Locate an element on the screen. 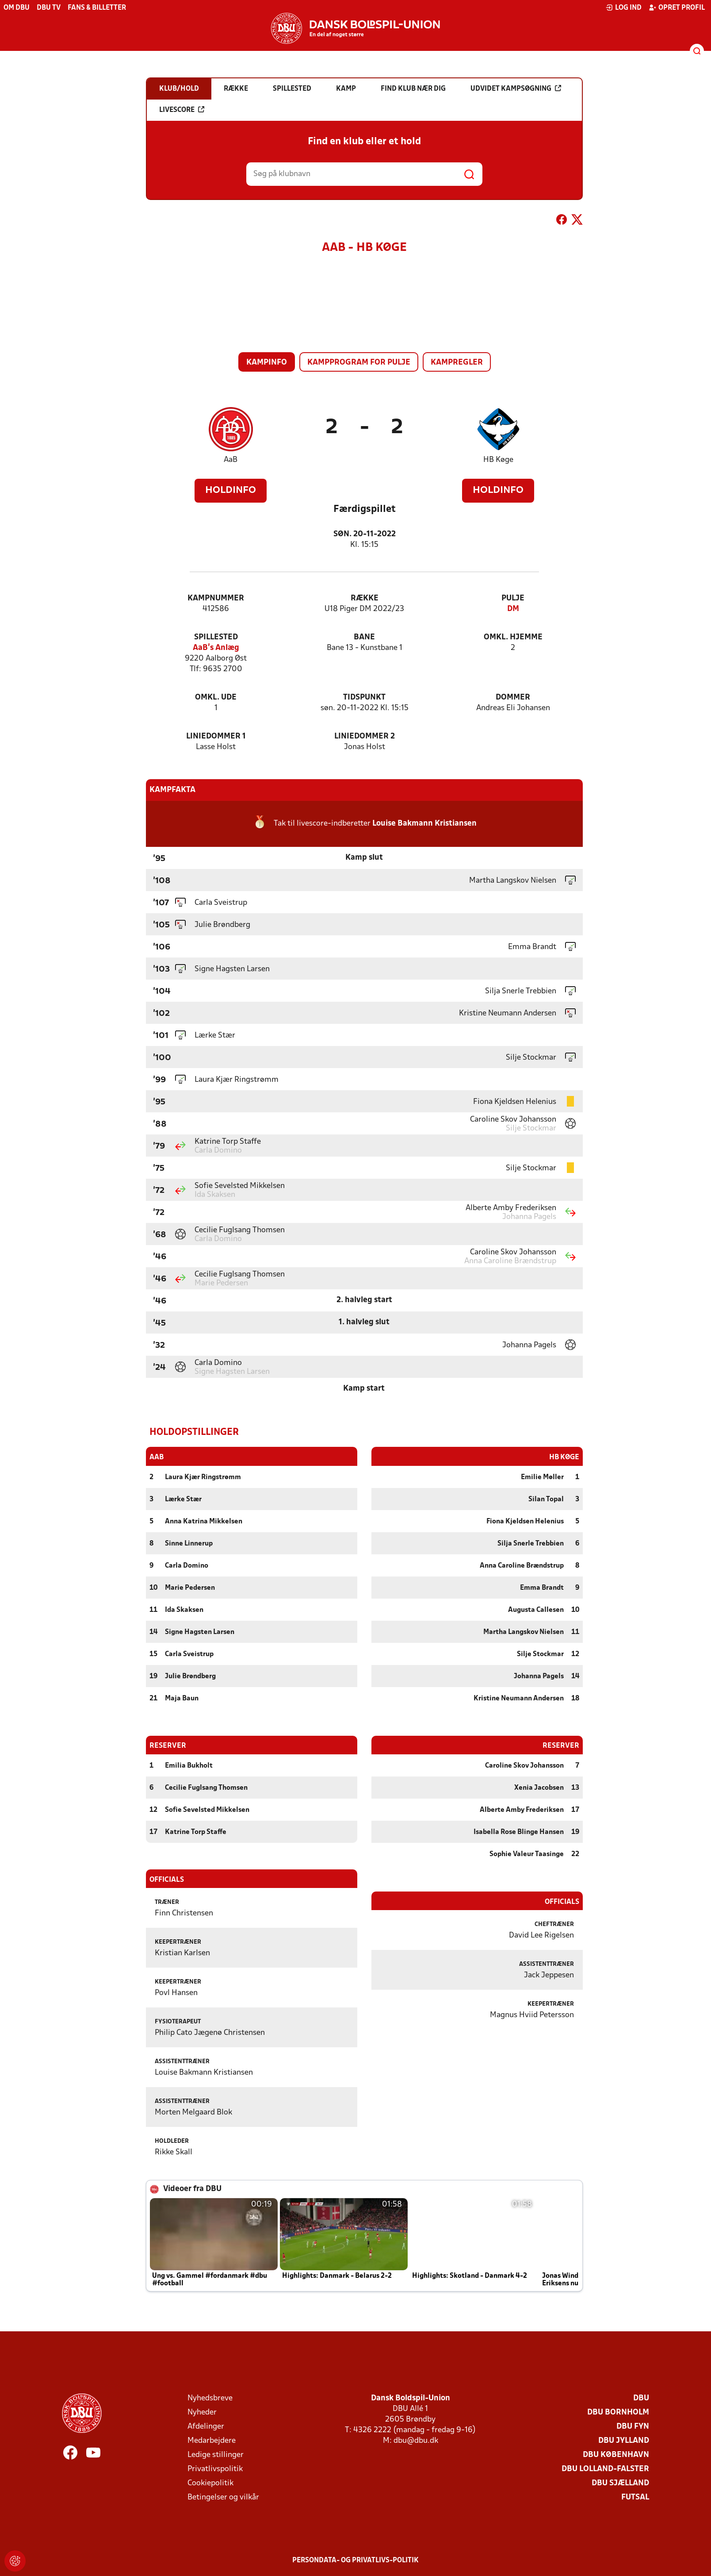  Udvidet kampsøgning is located at coordinates (515, 88).